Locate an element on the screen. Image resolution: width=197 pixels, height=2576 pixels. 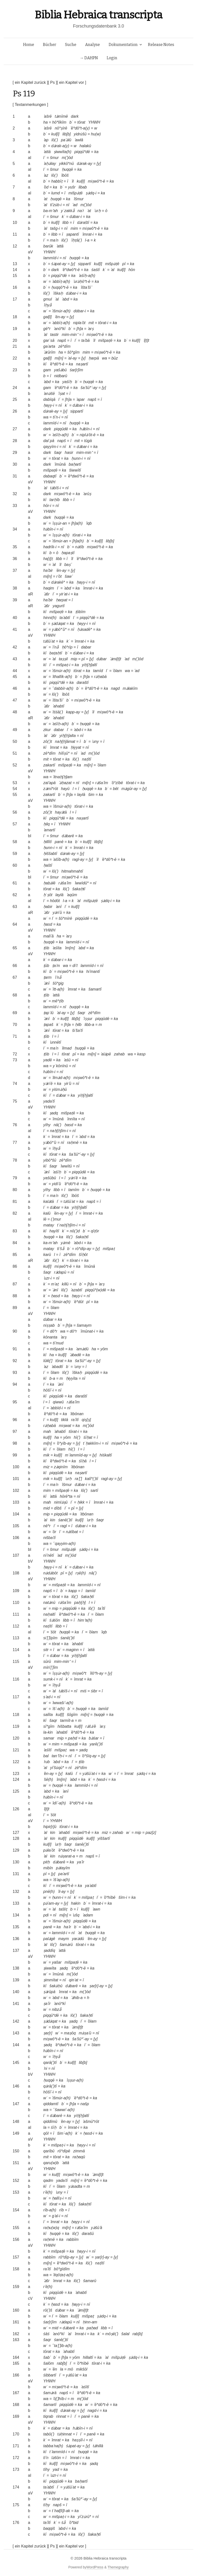
ʾaśīḥ is located at coordinates (57, 1172).